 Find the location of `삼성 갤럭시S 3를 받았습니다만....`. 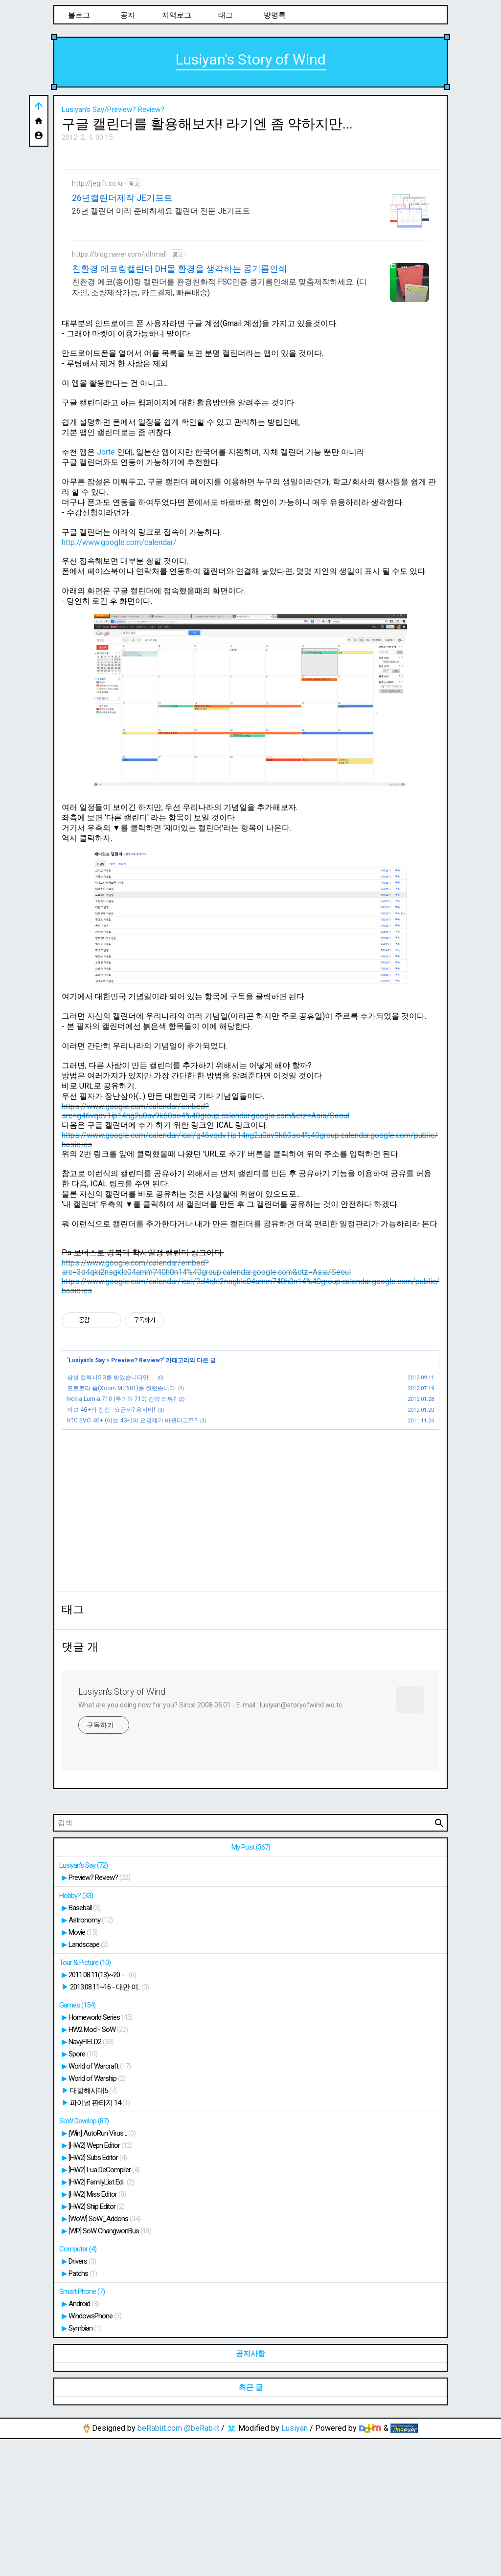

삼성 갤럭시S 3를 받았습니다만.... is located at coordinates (111, 1514).